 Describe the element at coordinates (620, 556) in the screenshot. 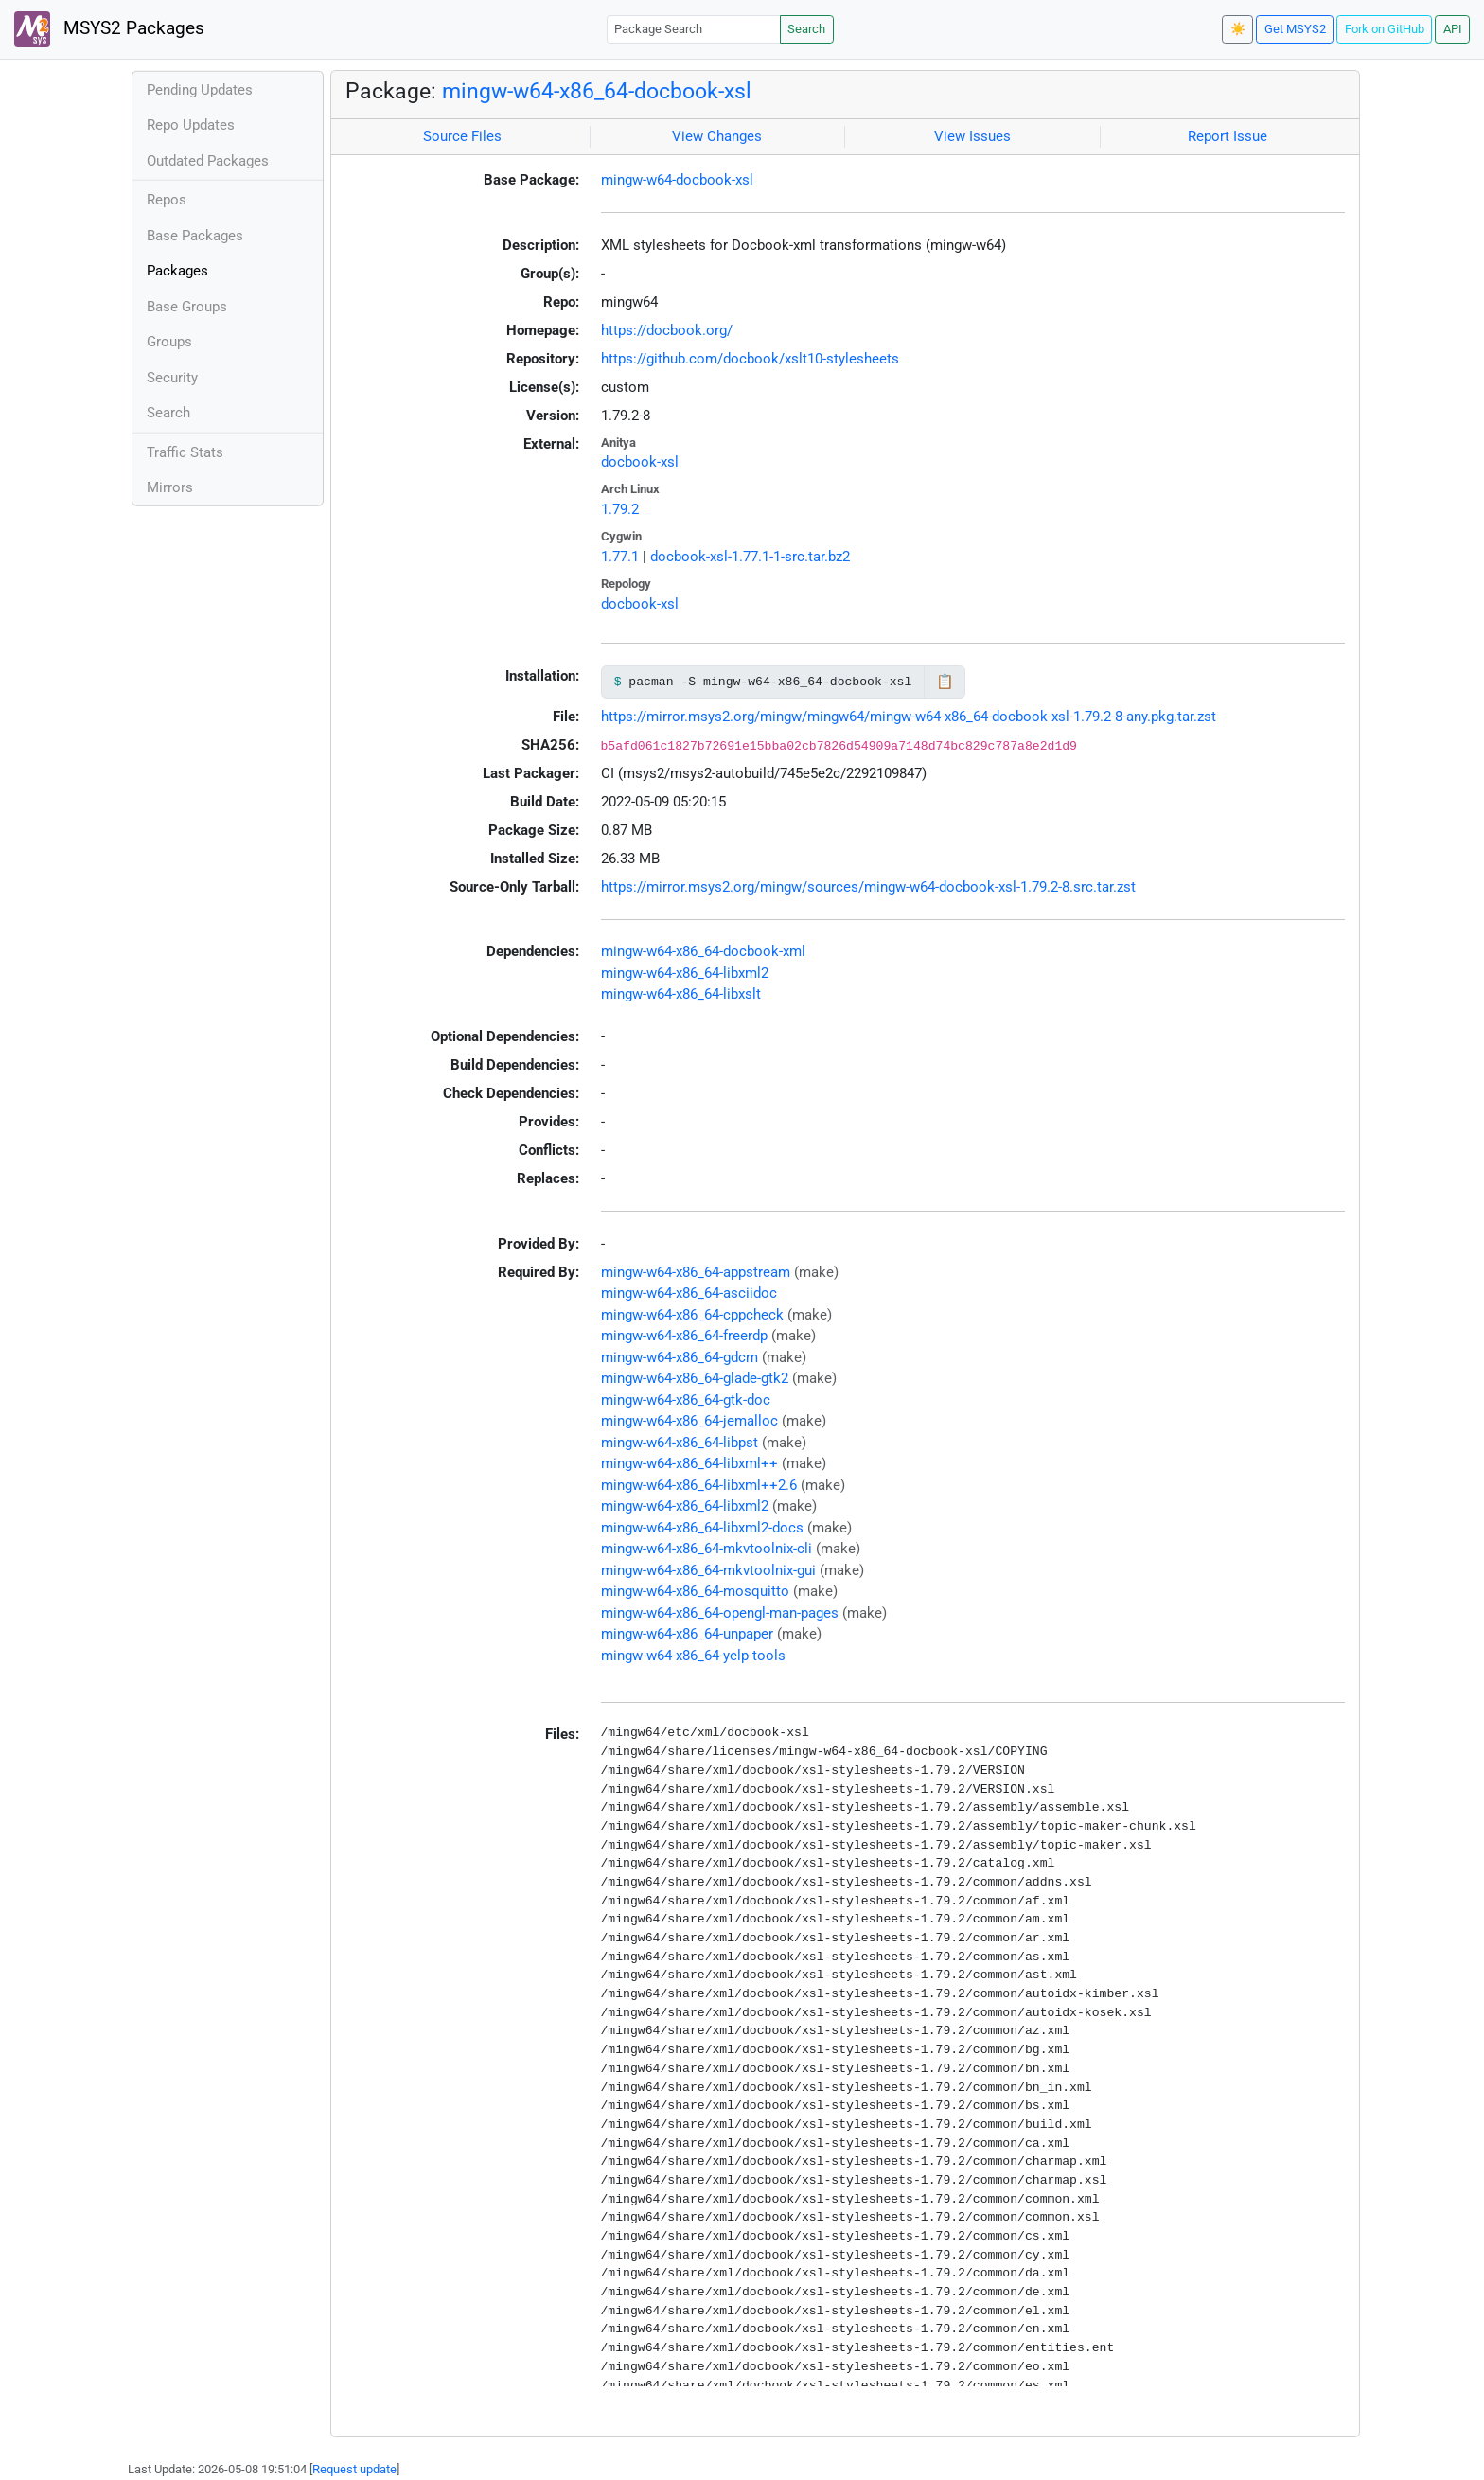

I see `1.77.1` at that location.